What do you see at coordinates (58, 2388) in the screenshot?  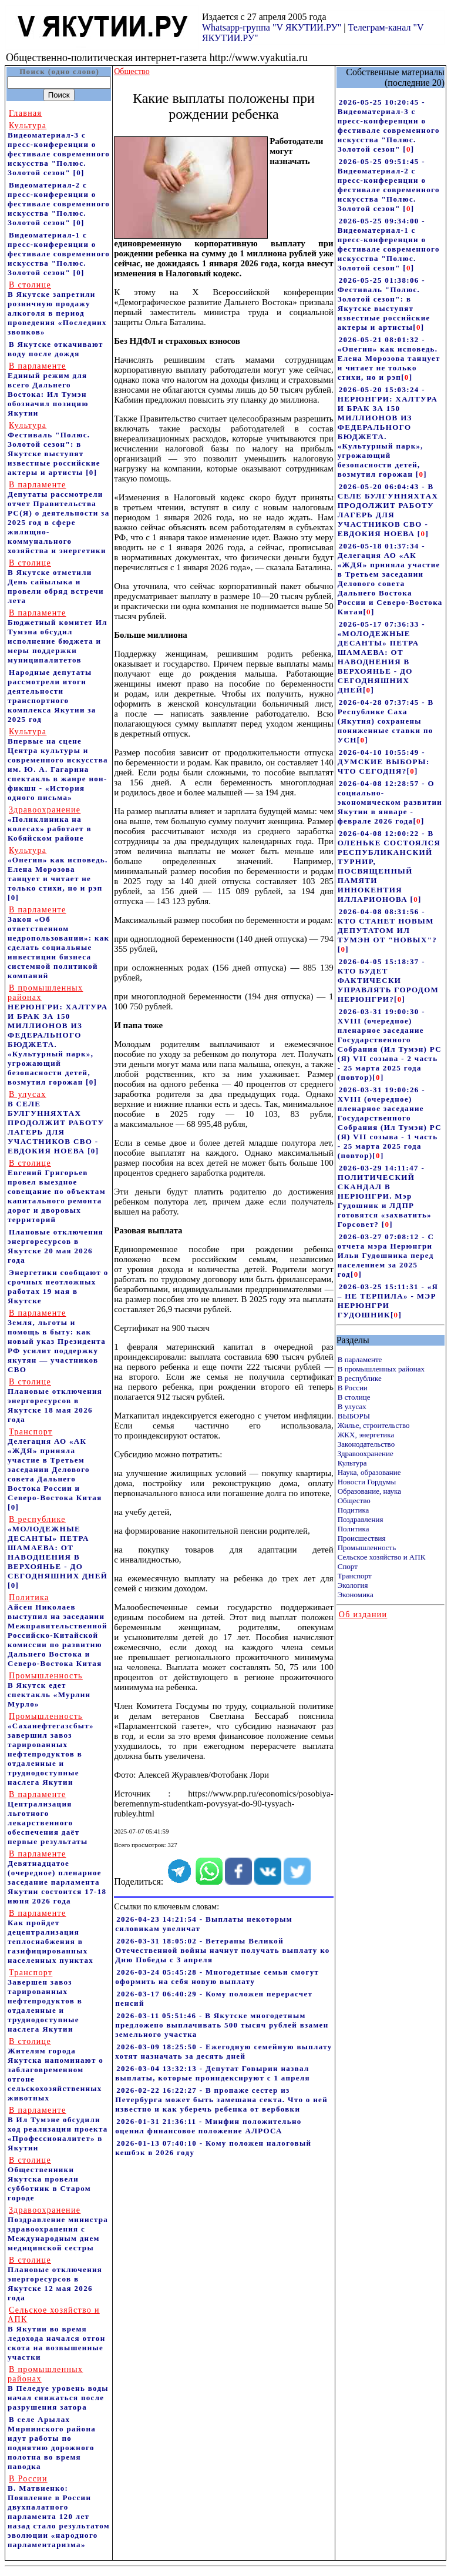 I see `В Пеледуе уровень воды начал снижаться после разрушения затора` at bounding box center [58, 2388].